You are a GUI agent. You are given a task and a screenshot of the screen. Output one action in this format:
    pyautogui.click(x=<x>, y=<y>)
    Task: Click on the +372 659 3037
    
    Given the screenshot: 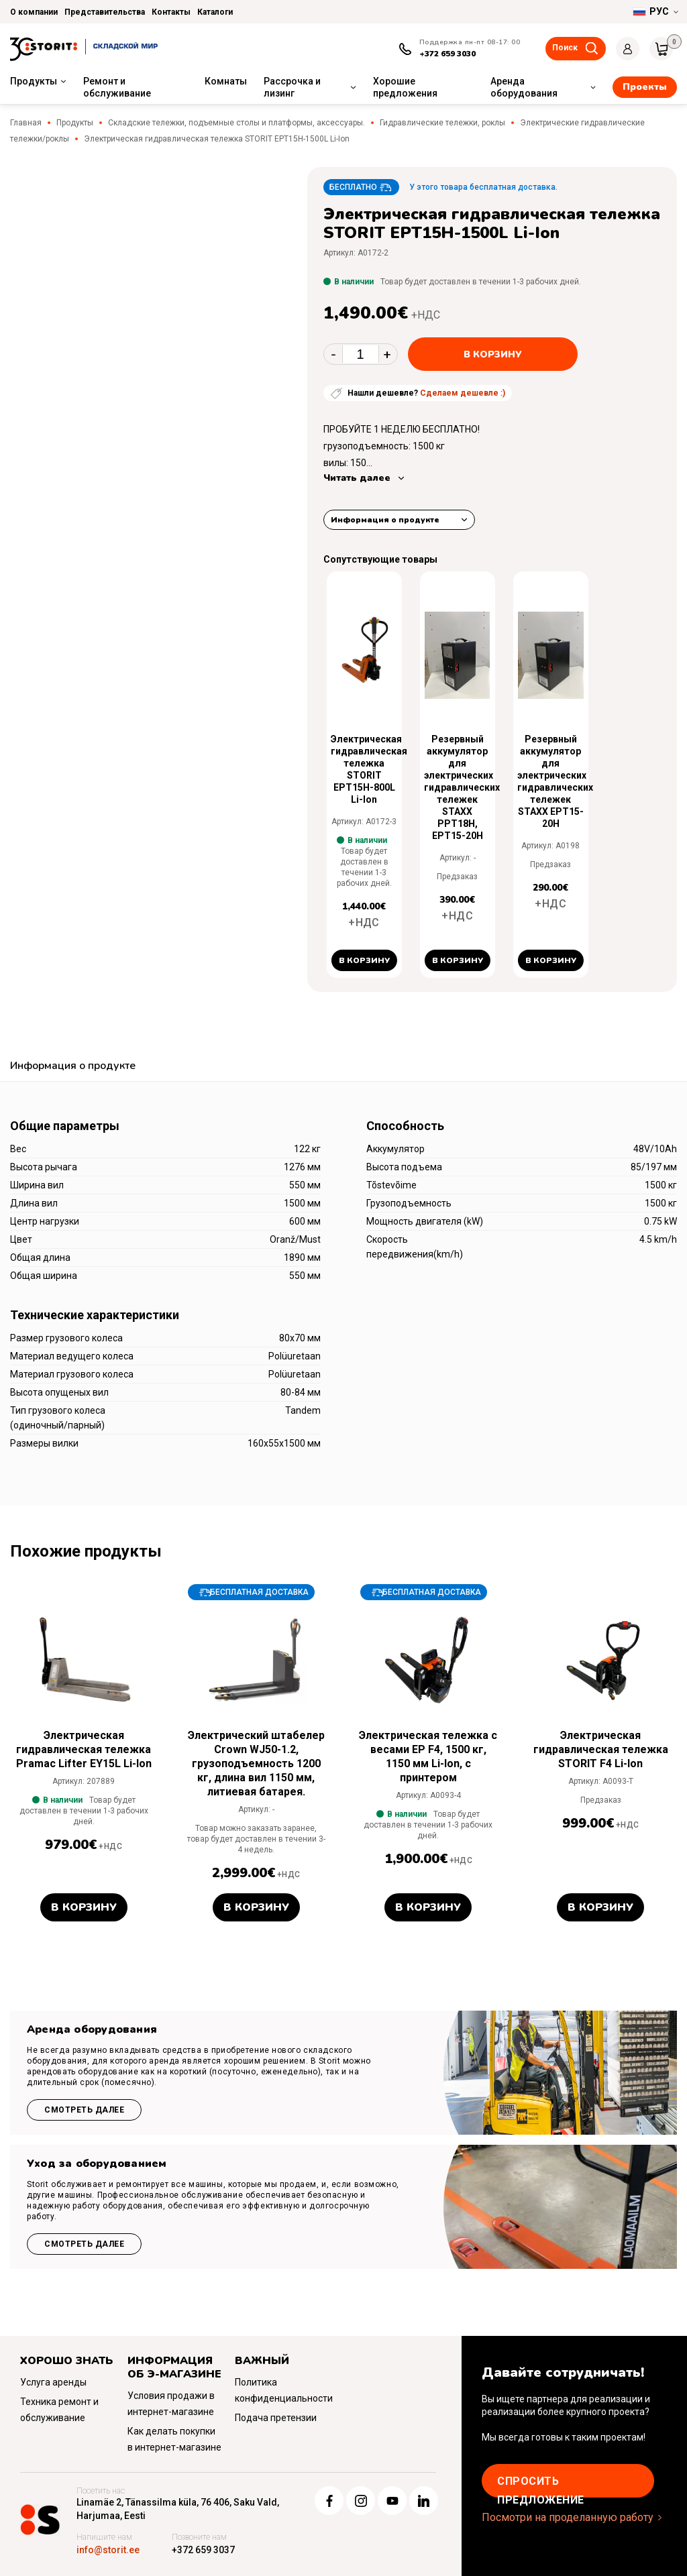 What is the action you would take?
    pyautogui.click(x=203, y=2549)
    